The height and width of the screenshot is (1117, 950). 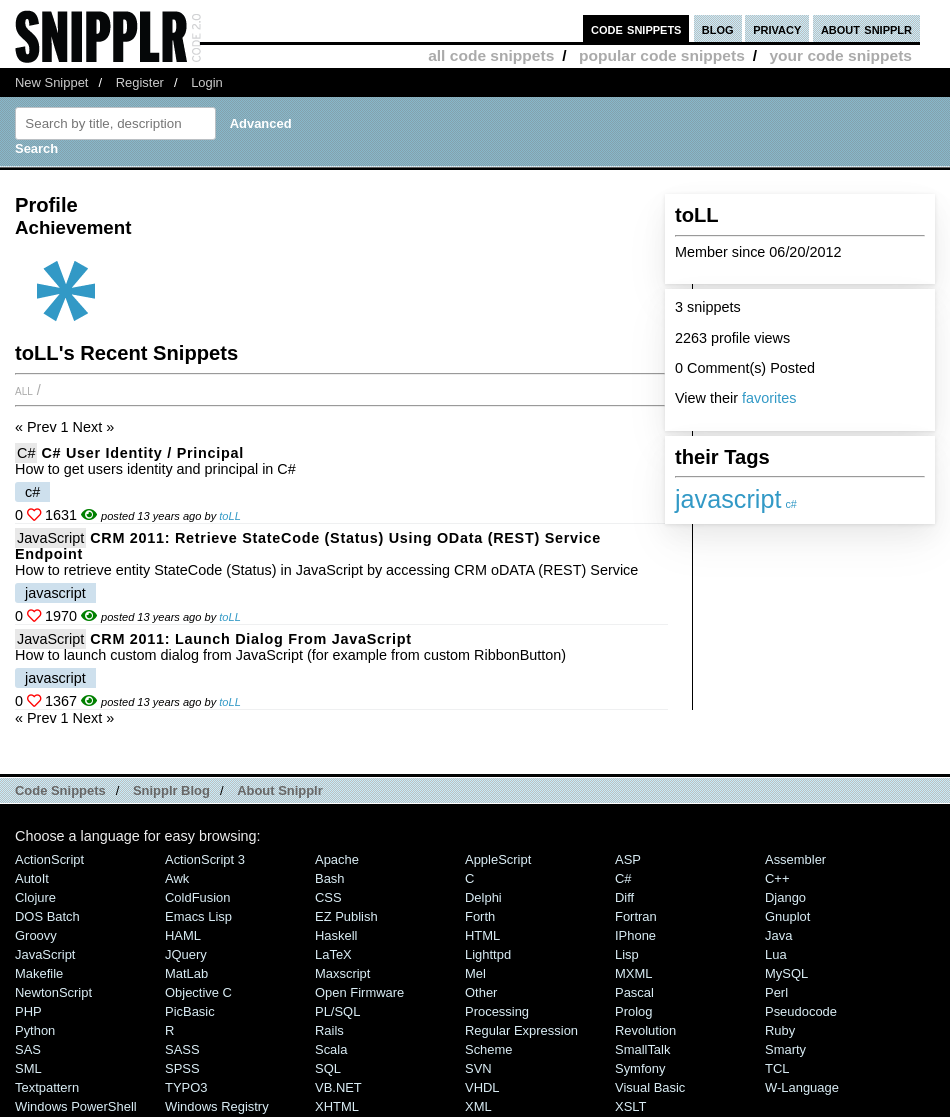 I want to click on Rails, so click(x=329, y=1030).